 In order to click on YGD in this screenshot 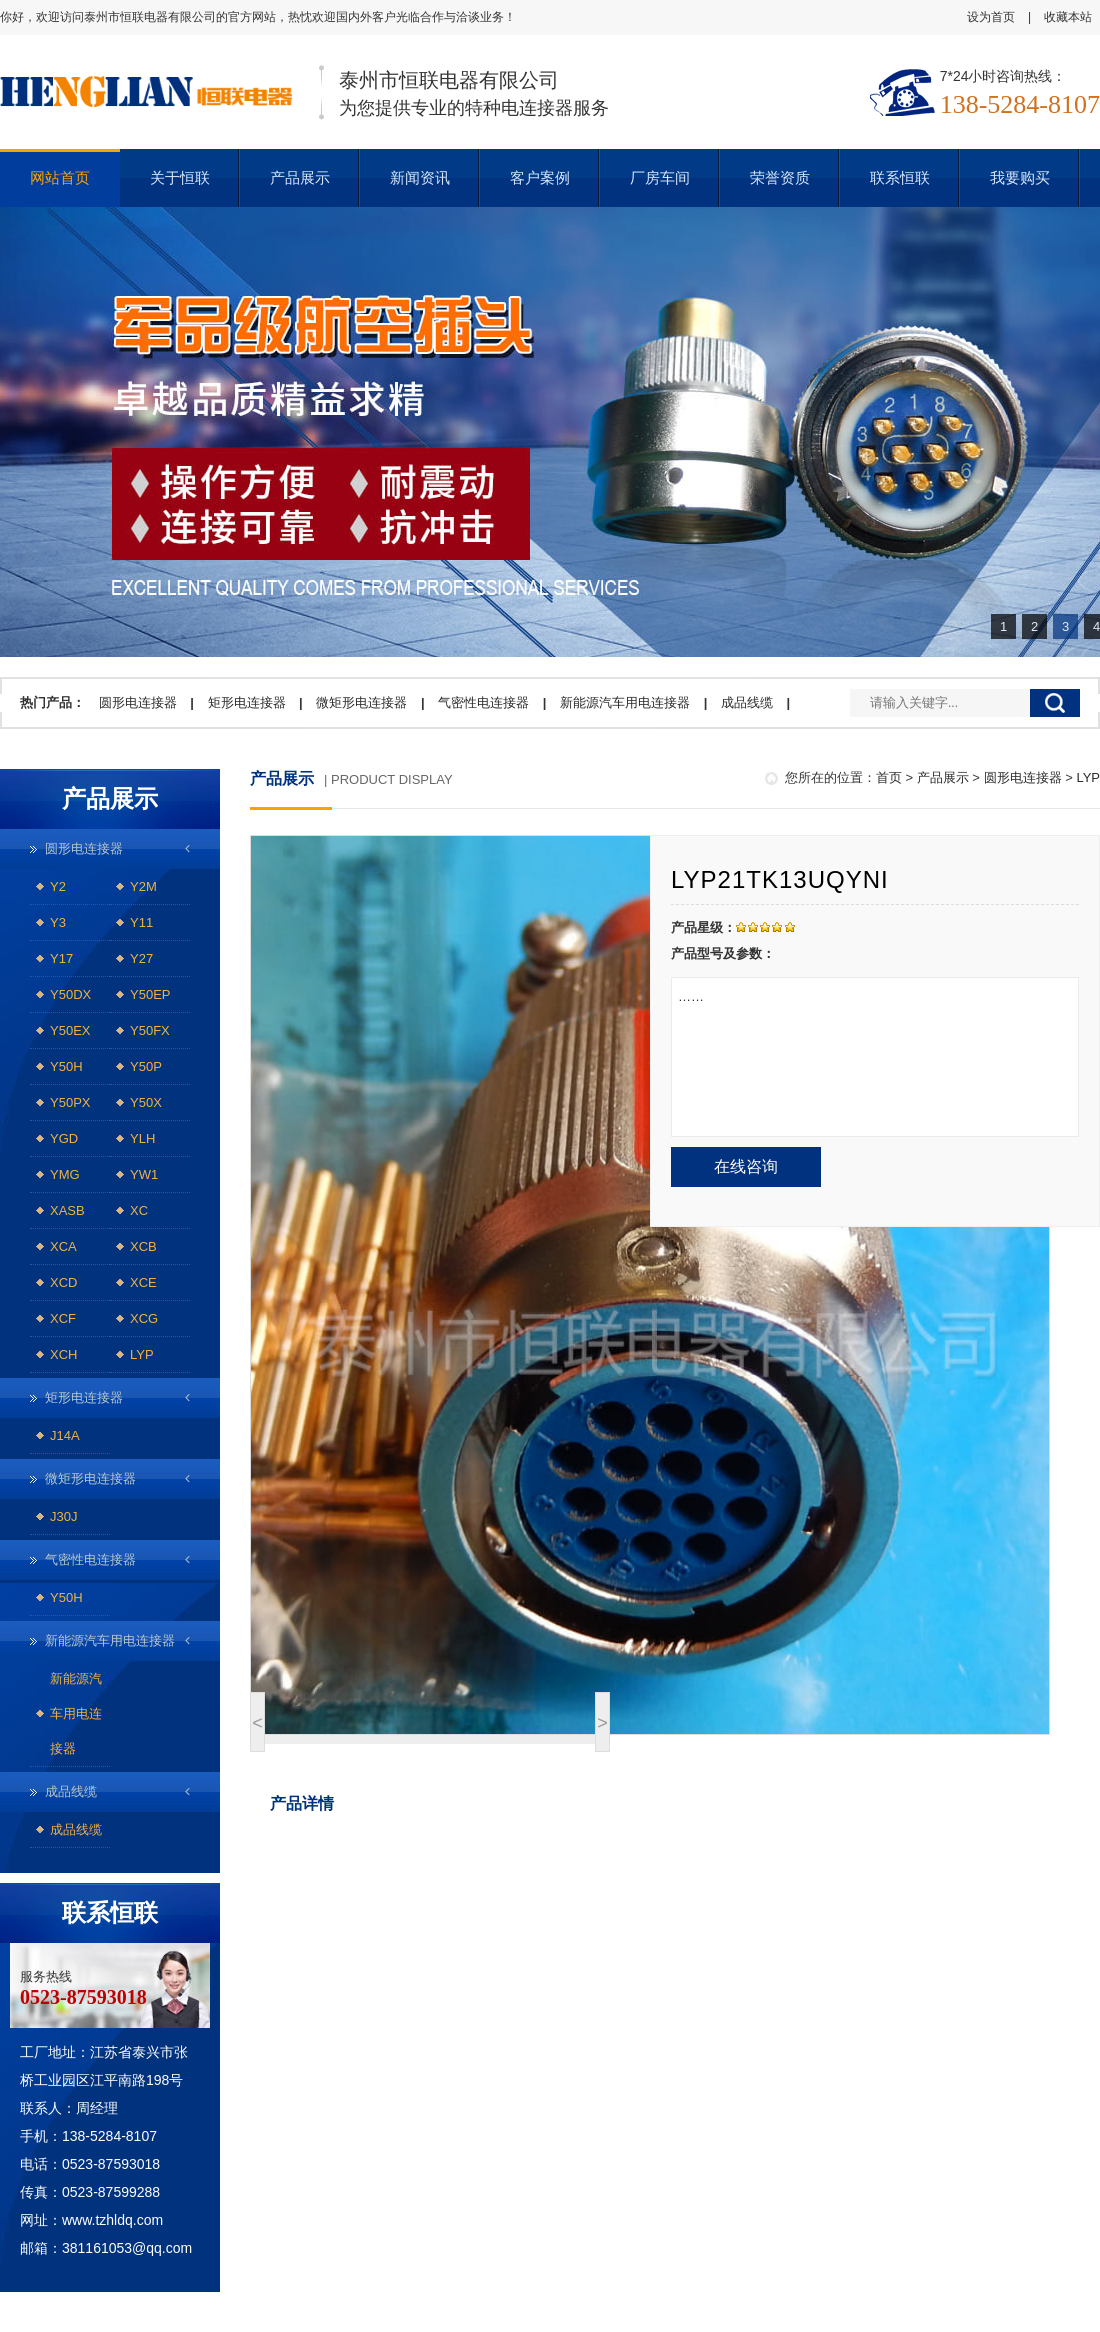, I will do `click(64, 1138)`.